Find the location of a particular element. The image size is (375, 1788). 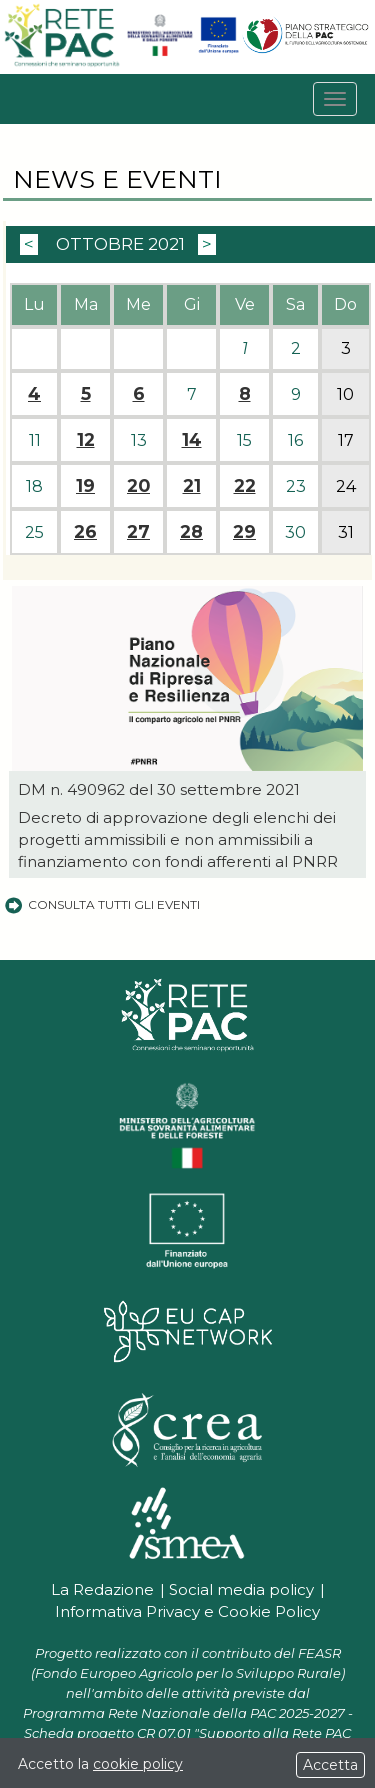

28 is located at coordinates (191, 532).